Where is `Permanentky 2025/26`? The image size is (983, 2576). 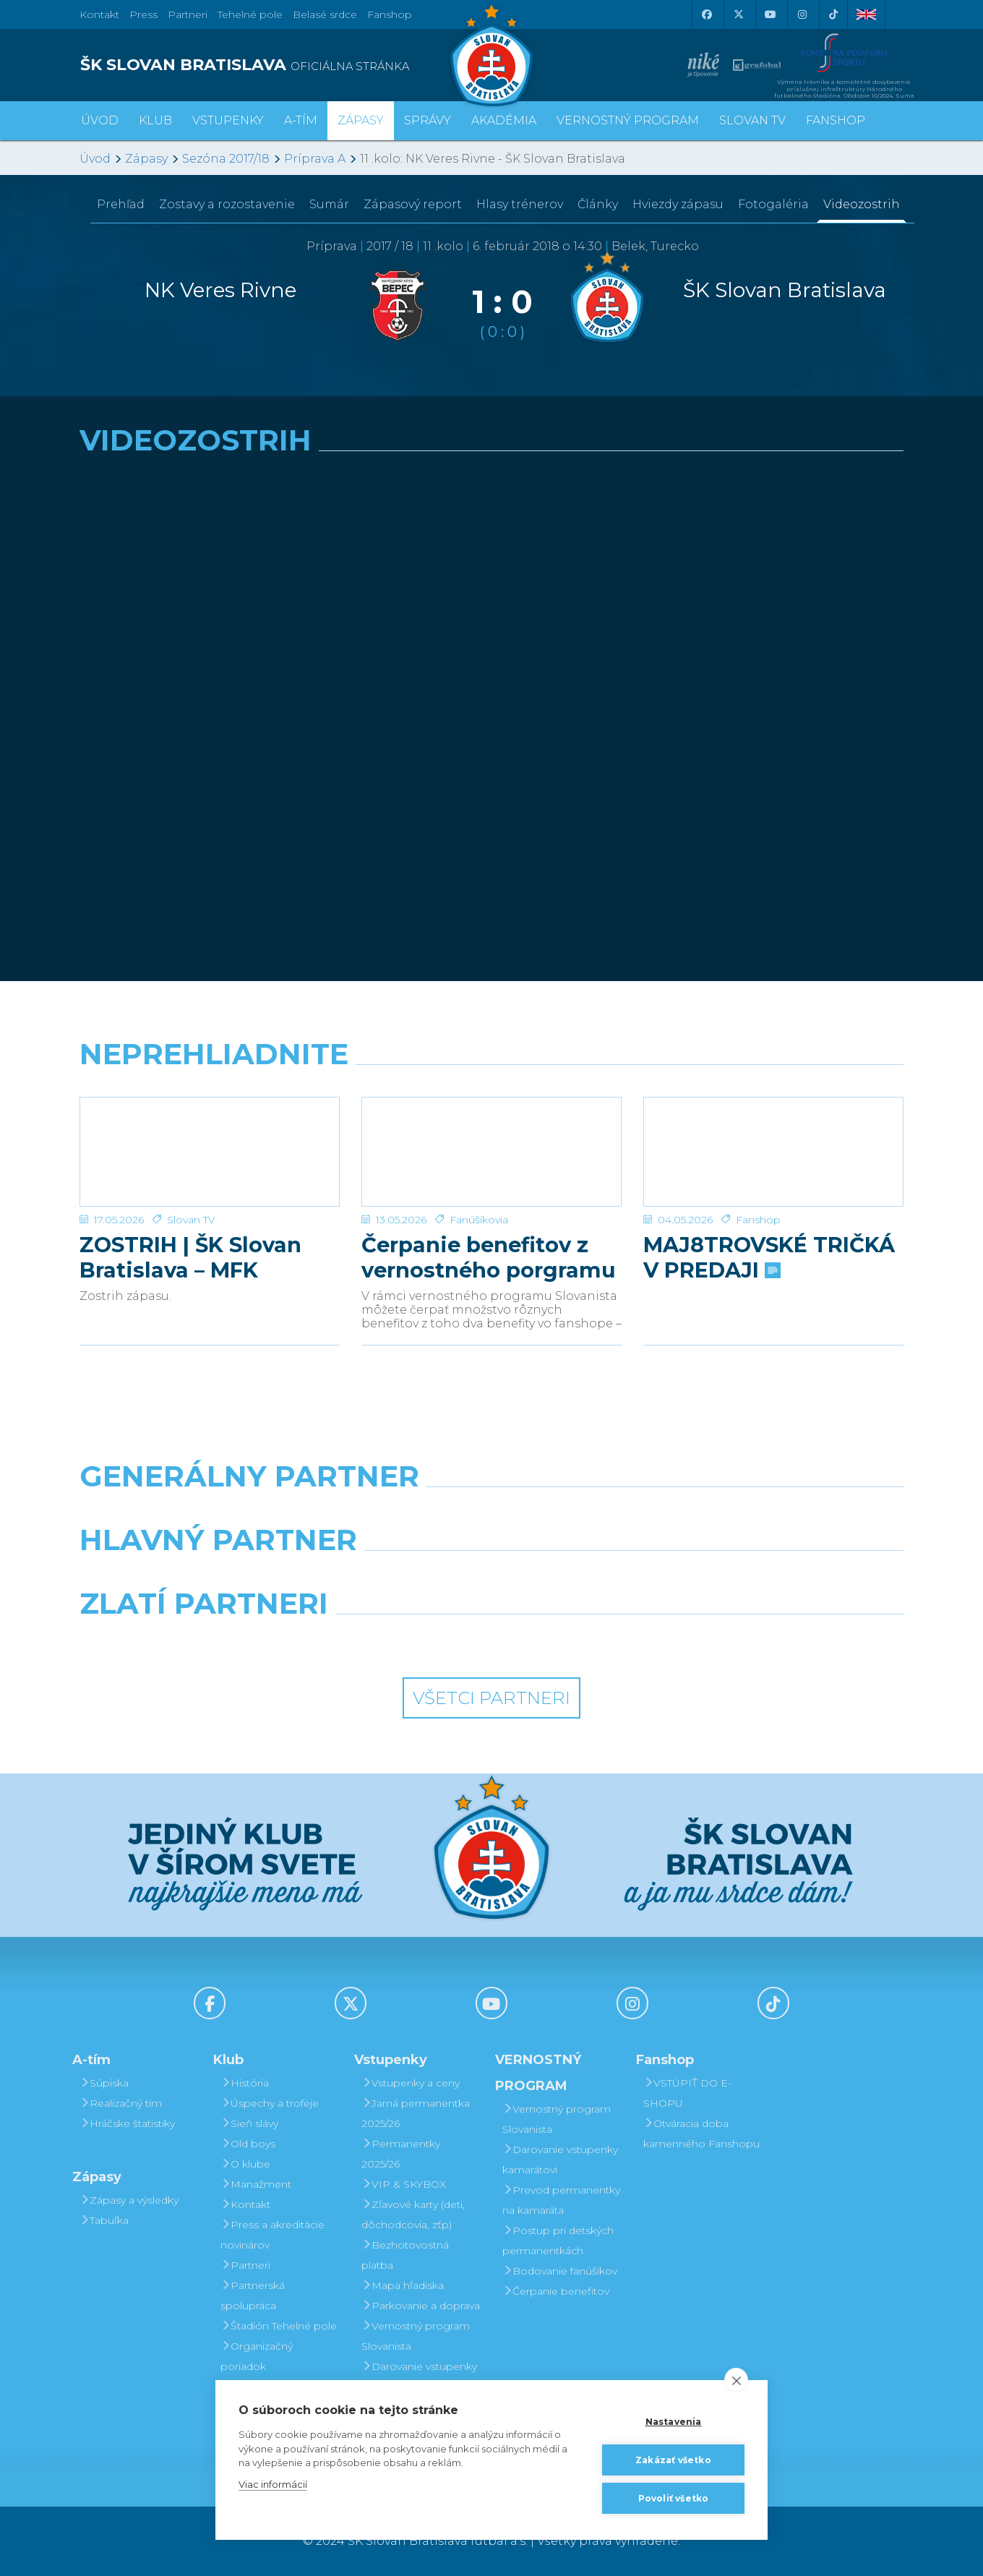 Permanentky 2025/26 is located at coordinates (400, 2153).